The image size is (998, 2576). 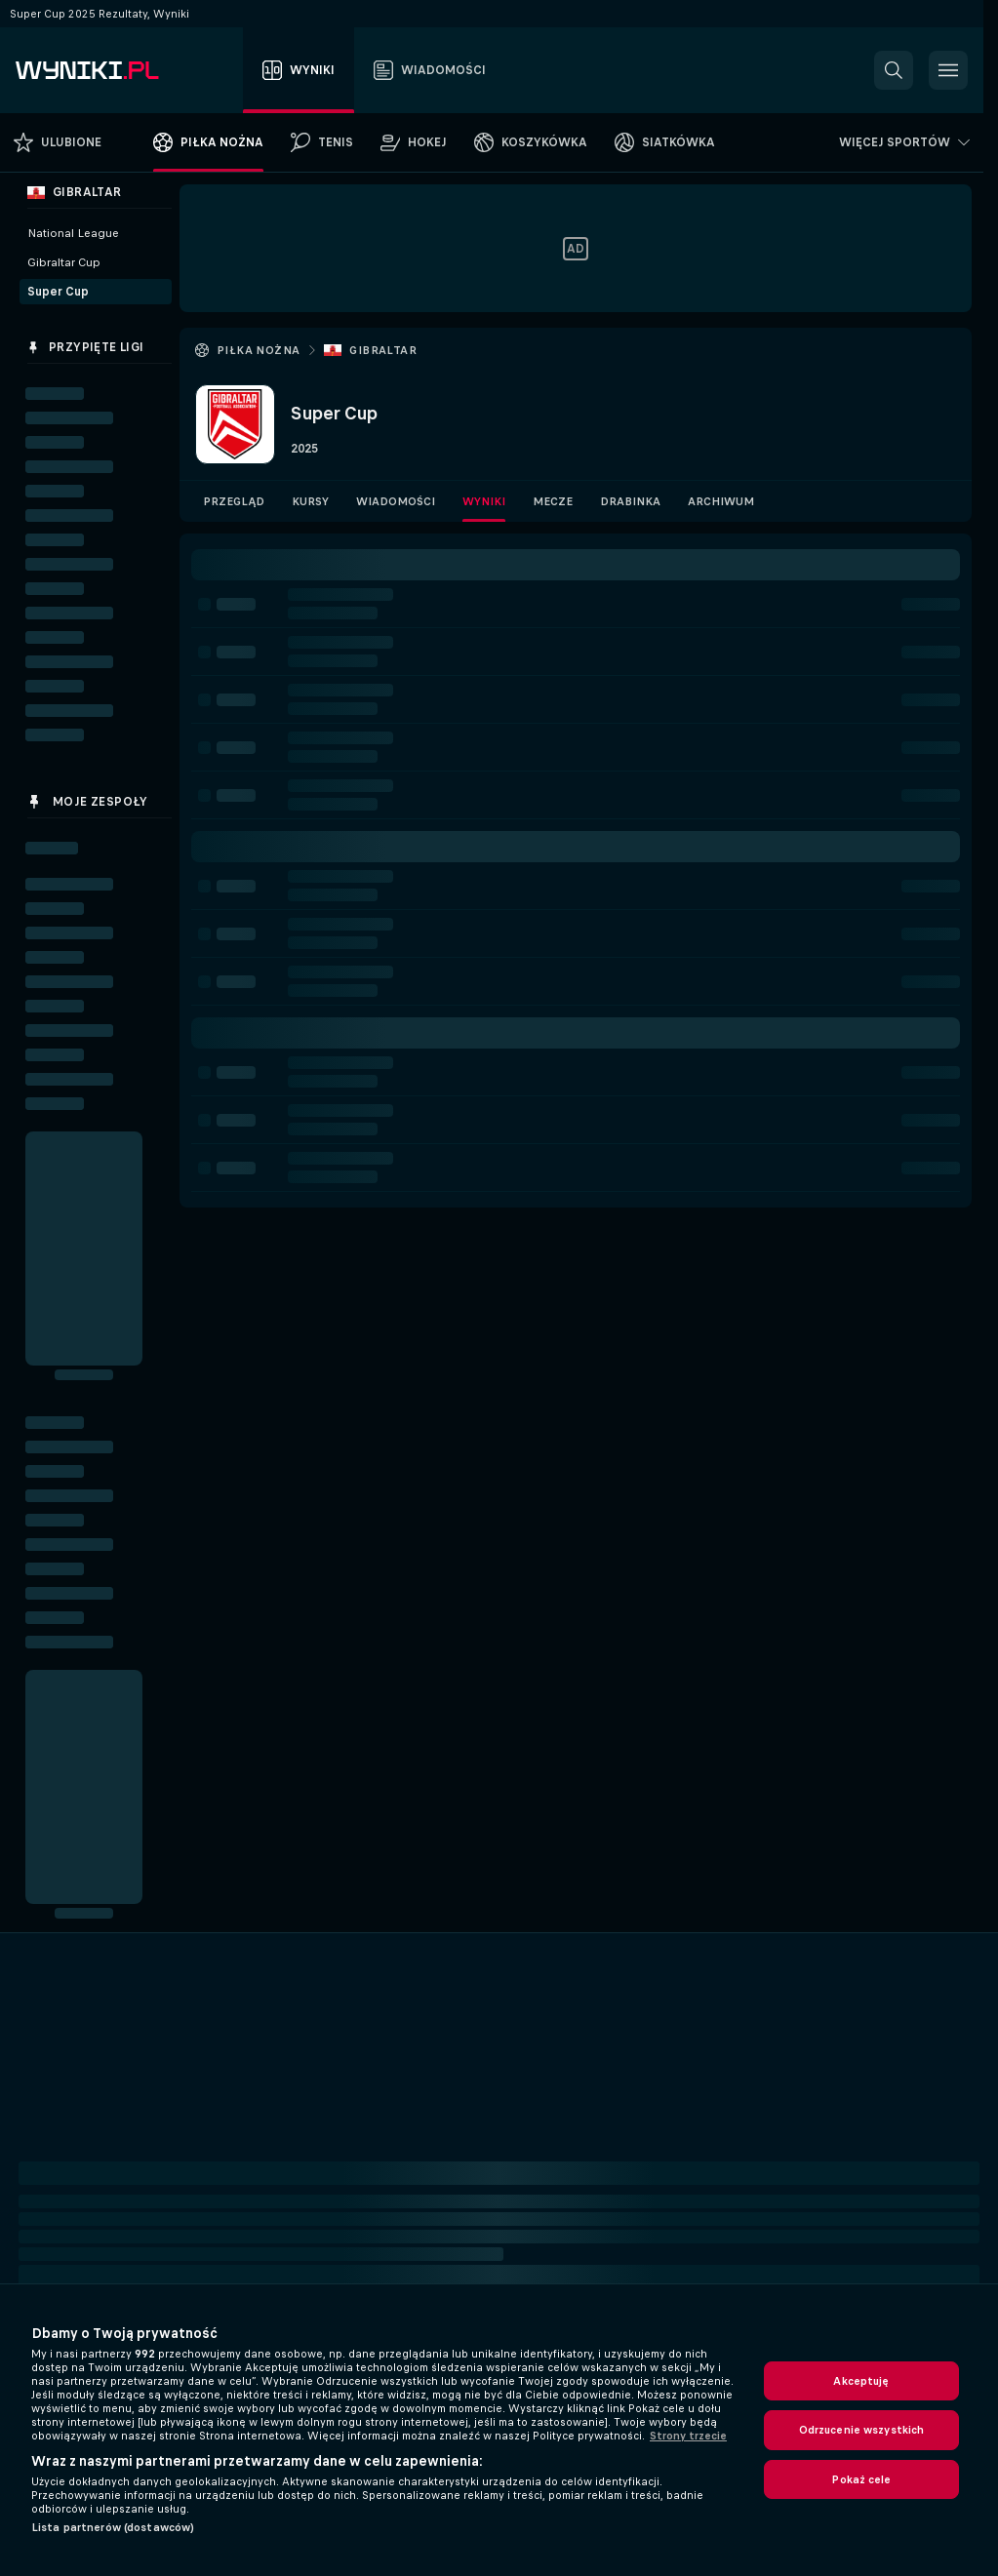 I want to click on National League, so click(x=73, y=233).